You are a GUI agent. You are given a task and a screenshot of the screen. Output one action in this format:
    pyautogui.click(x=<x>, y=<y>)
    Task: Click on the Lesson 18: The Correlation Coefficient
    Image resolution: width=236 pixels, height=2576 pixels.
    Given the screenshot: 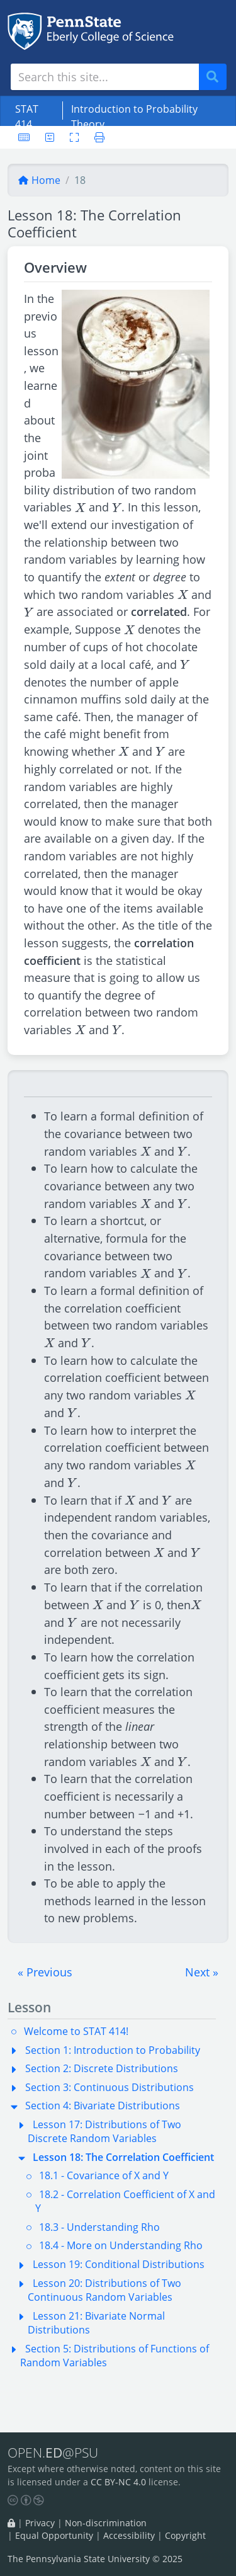 What is the action you would take?
    pyautogui.click(x=123, y=2157)
    